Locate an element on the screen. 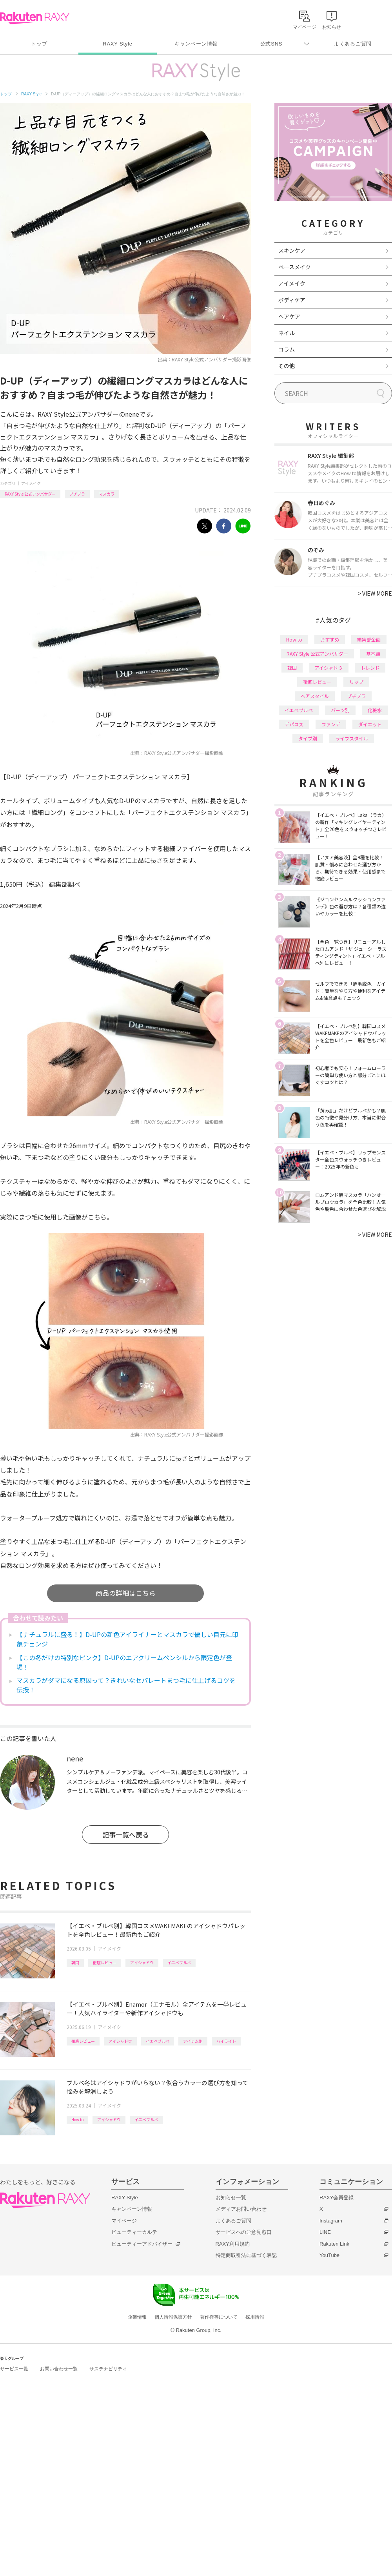 This screenshot has width=392, height=2576. よくあるご質問 is located at coordinates (353, 44).